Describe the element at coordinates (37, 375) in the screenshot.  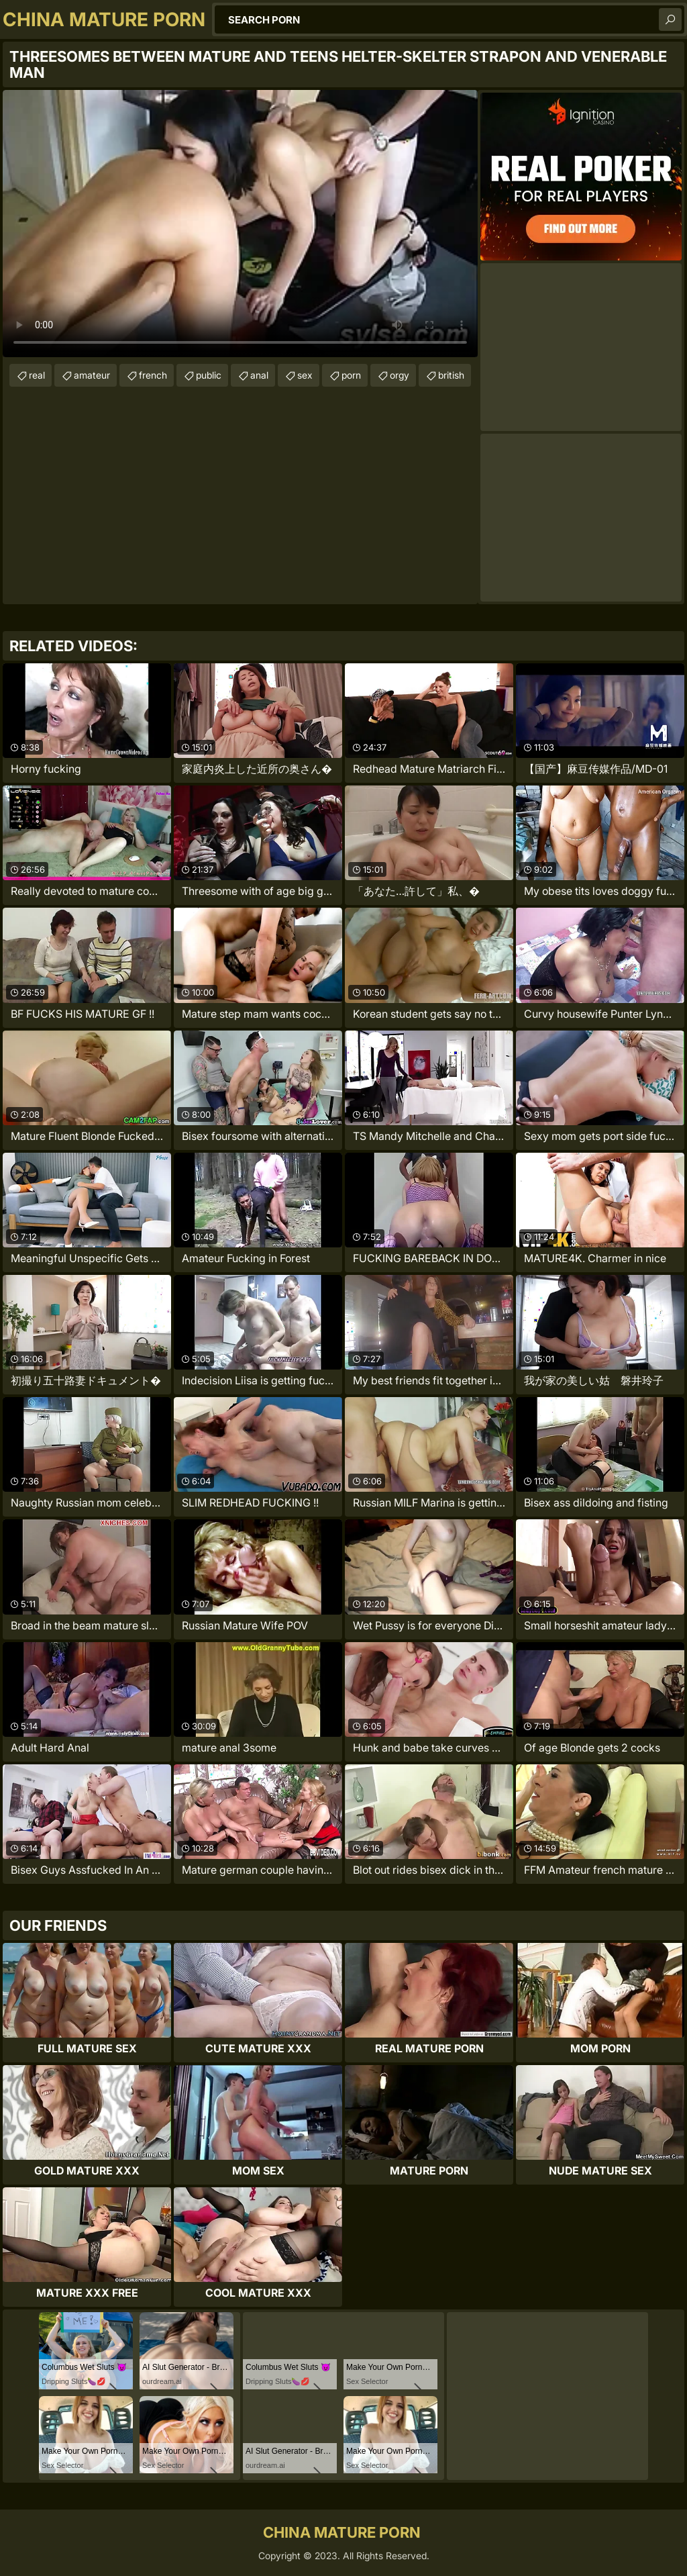
I see `real` at that location.